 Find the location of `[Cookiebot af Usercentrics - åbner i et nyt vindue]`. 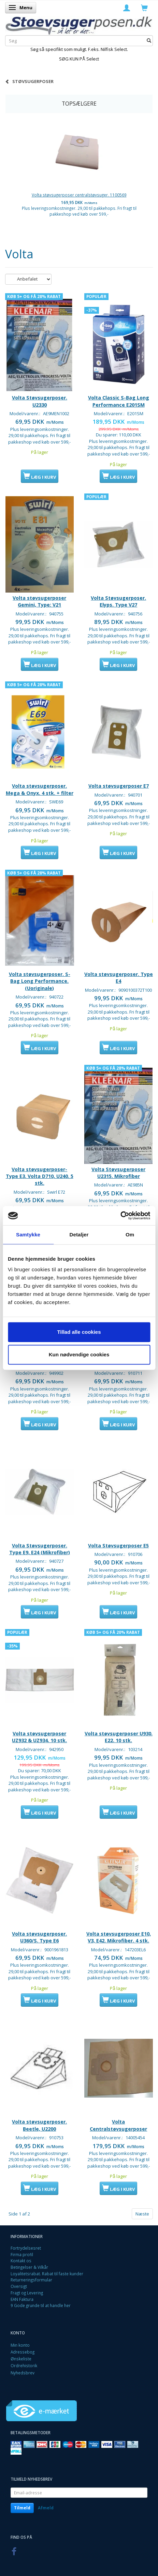

[Cookiebot af Usercentrics - åbner i et nyt vindue] is located at coordinates (120, 1215).